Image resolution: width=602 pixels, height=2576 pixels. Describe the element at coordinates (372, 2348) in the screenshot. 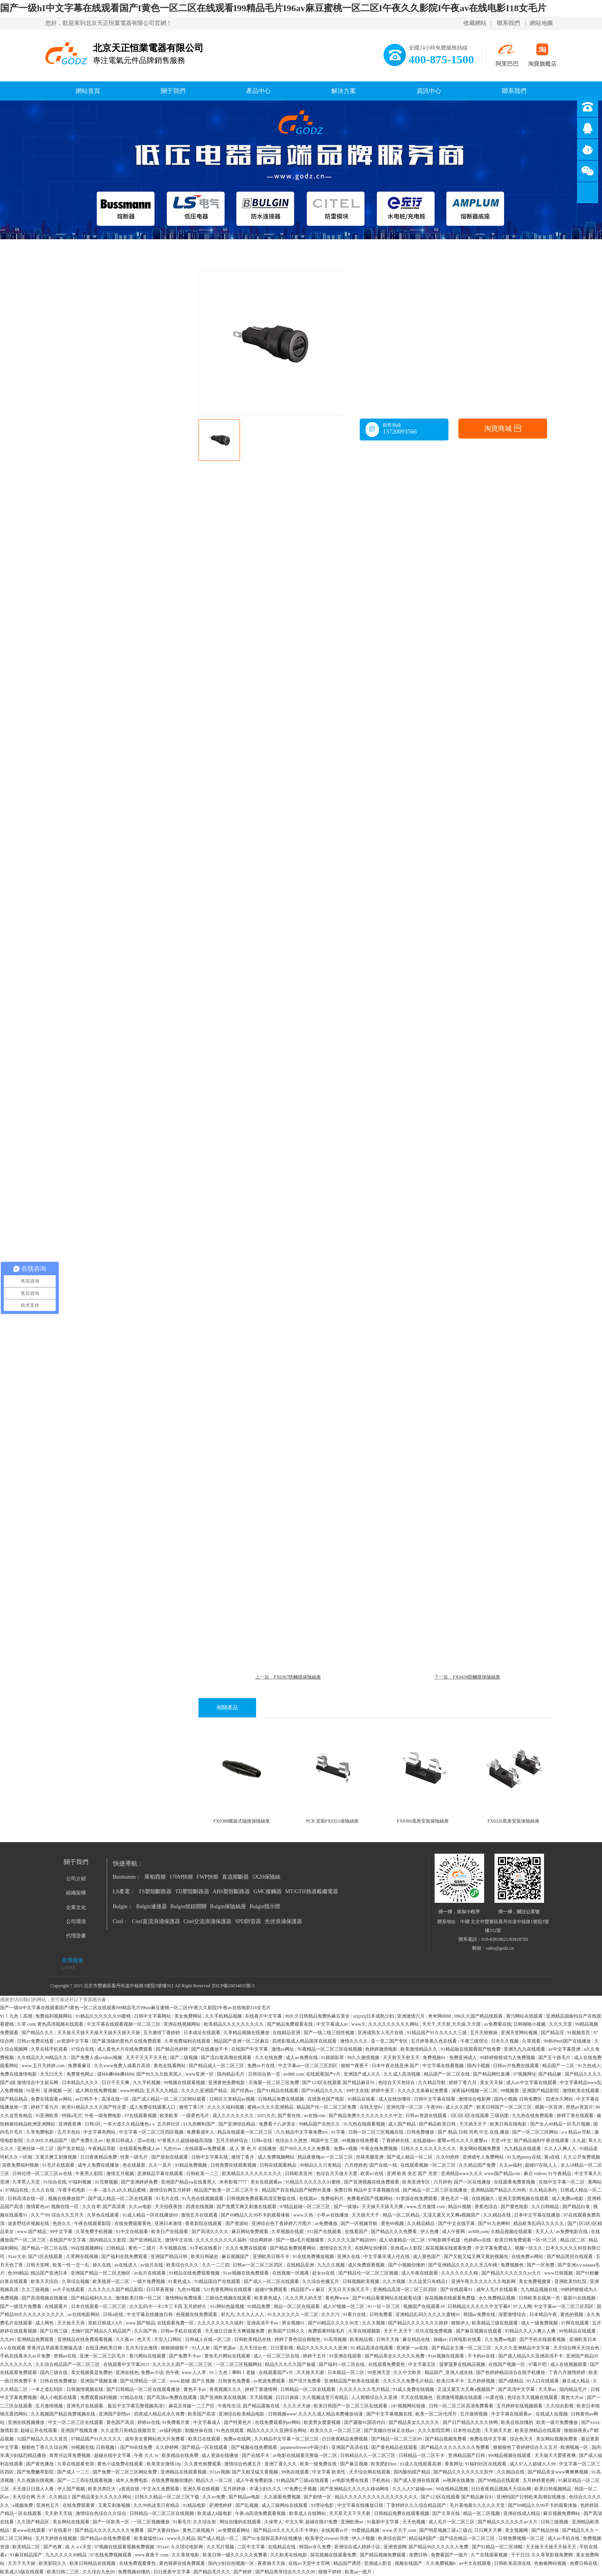

I see `91.精品高清在线观看` at that location.